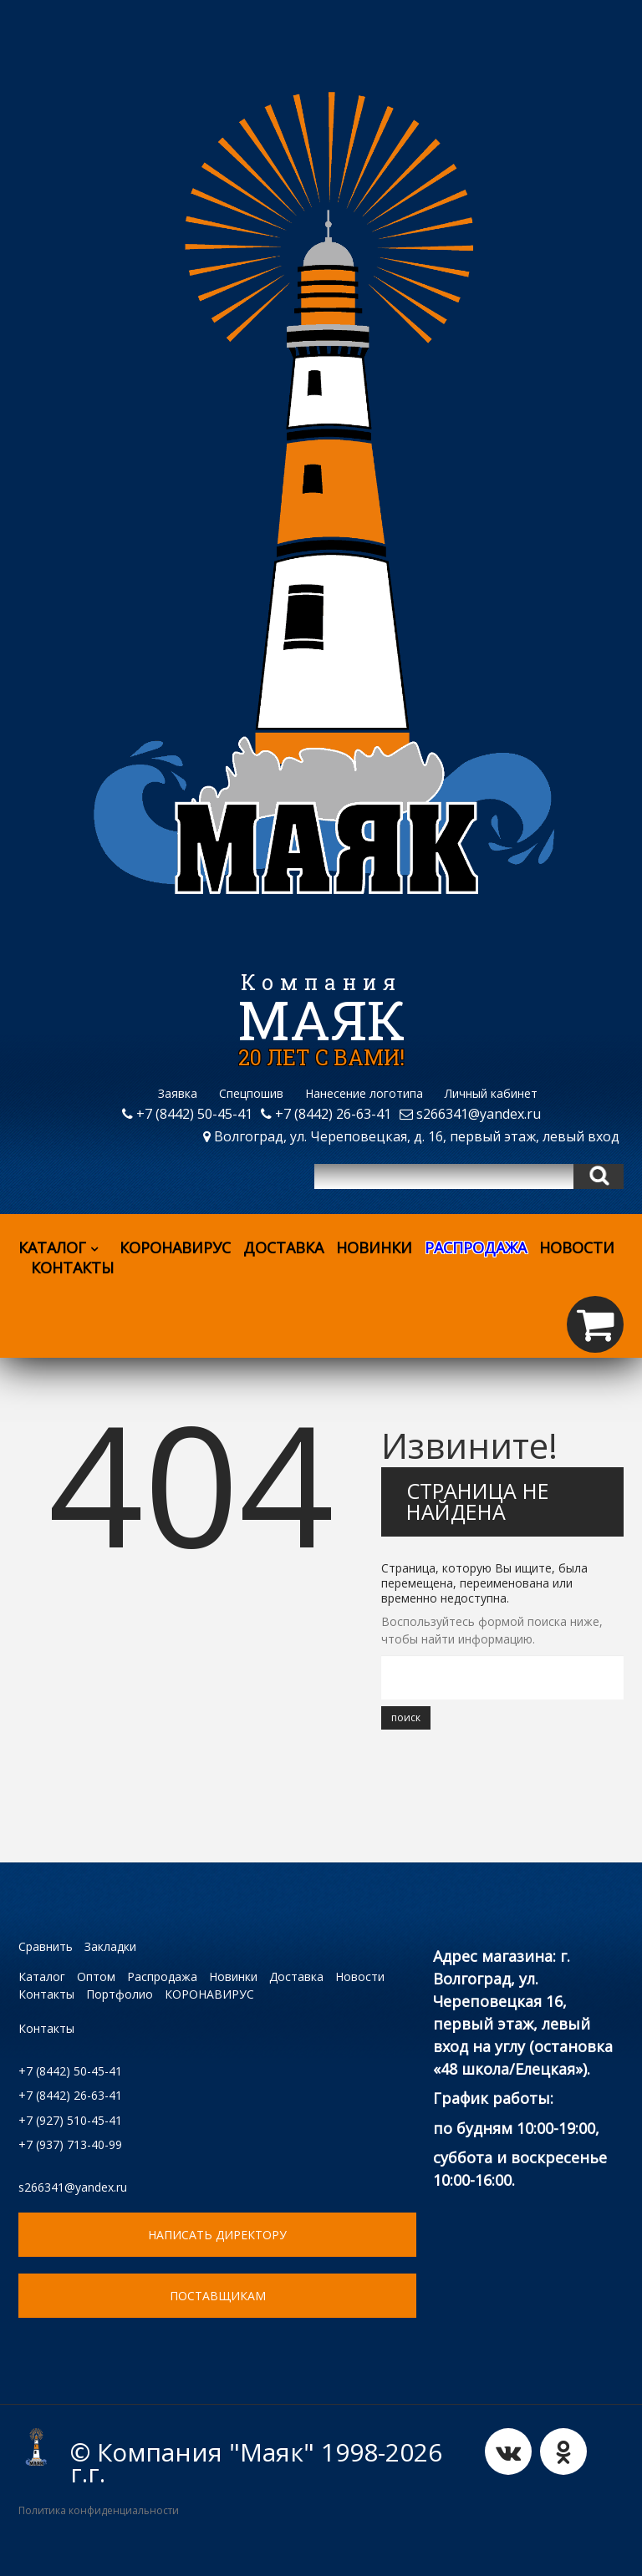  I want to click on Закладки, so click(110, 1946).